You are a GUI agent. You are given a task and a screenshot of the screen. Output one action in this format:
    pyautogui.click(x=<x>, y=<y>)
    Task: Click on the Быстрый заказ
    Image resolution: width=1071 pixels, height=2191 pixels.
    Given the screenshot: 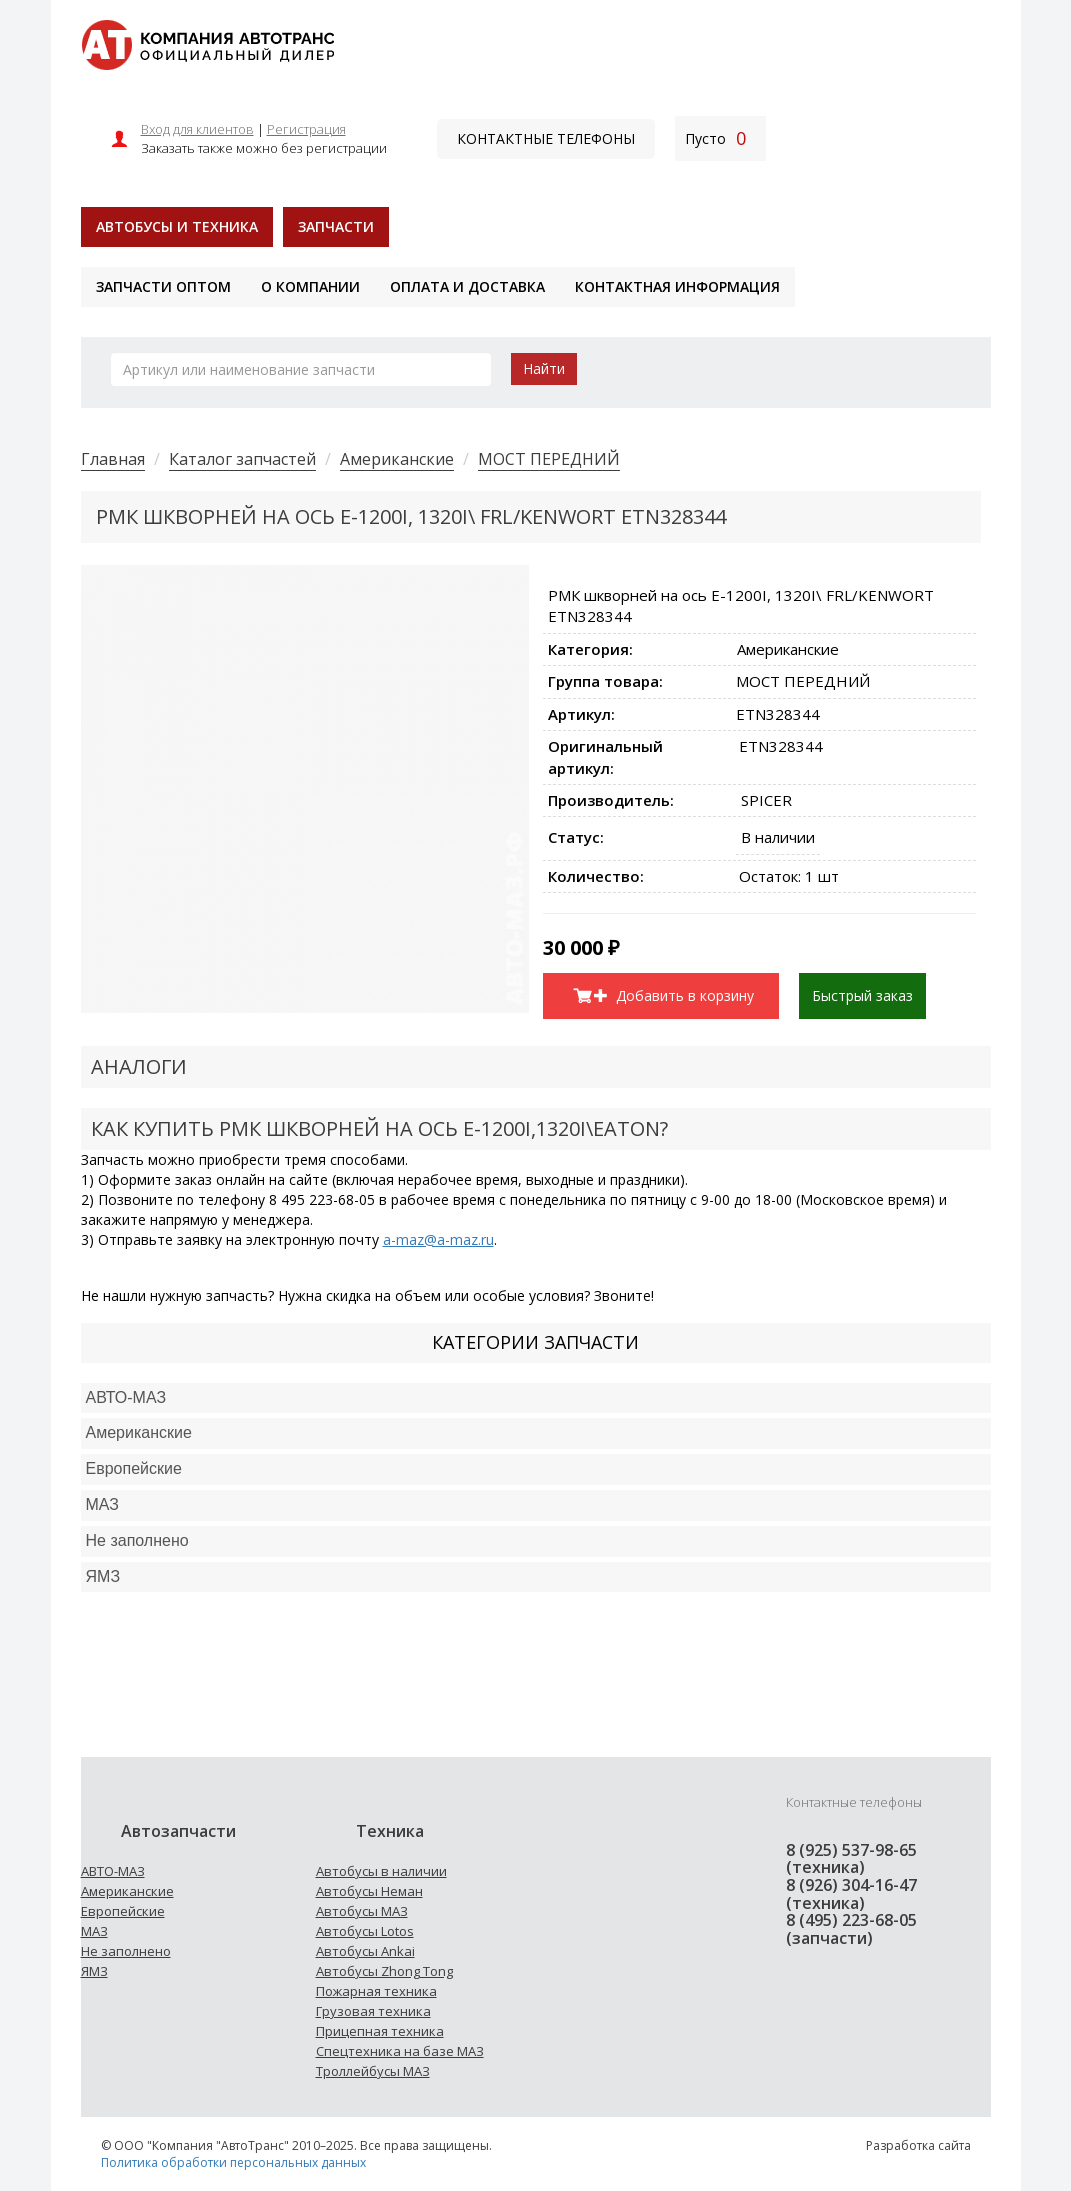 What is the action you would take?
    pyautogui.click(x=862, y=995)
    